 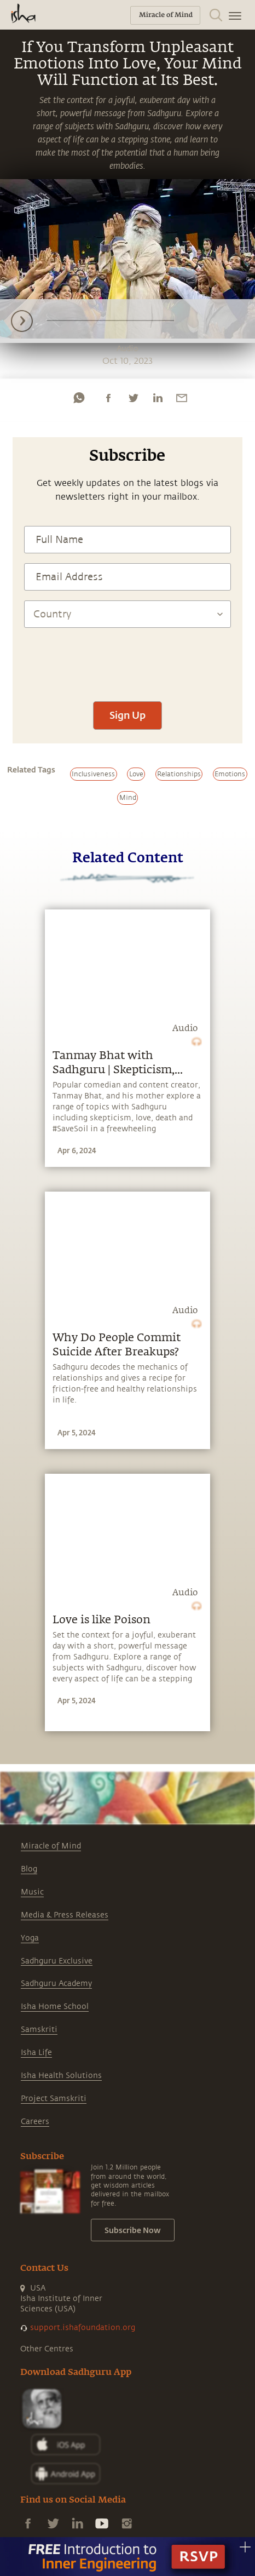 What do you see at coordinates (39, 2029) in the screenshot?
I see `Samskriti` at bounding box center [39, 2029].